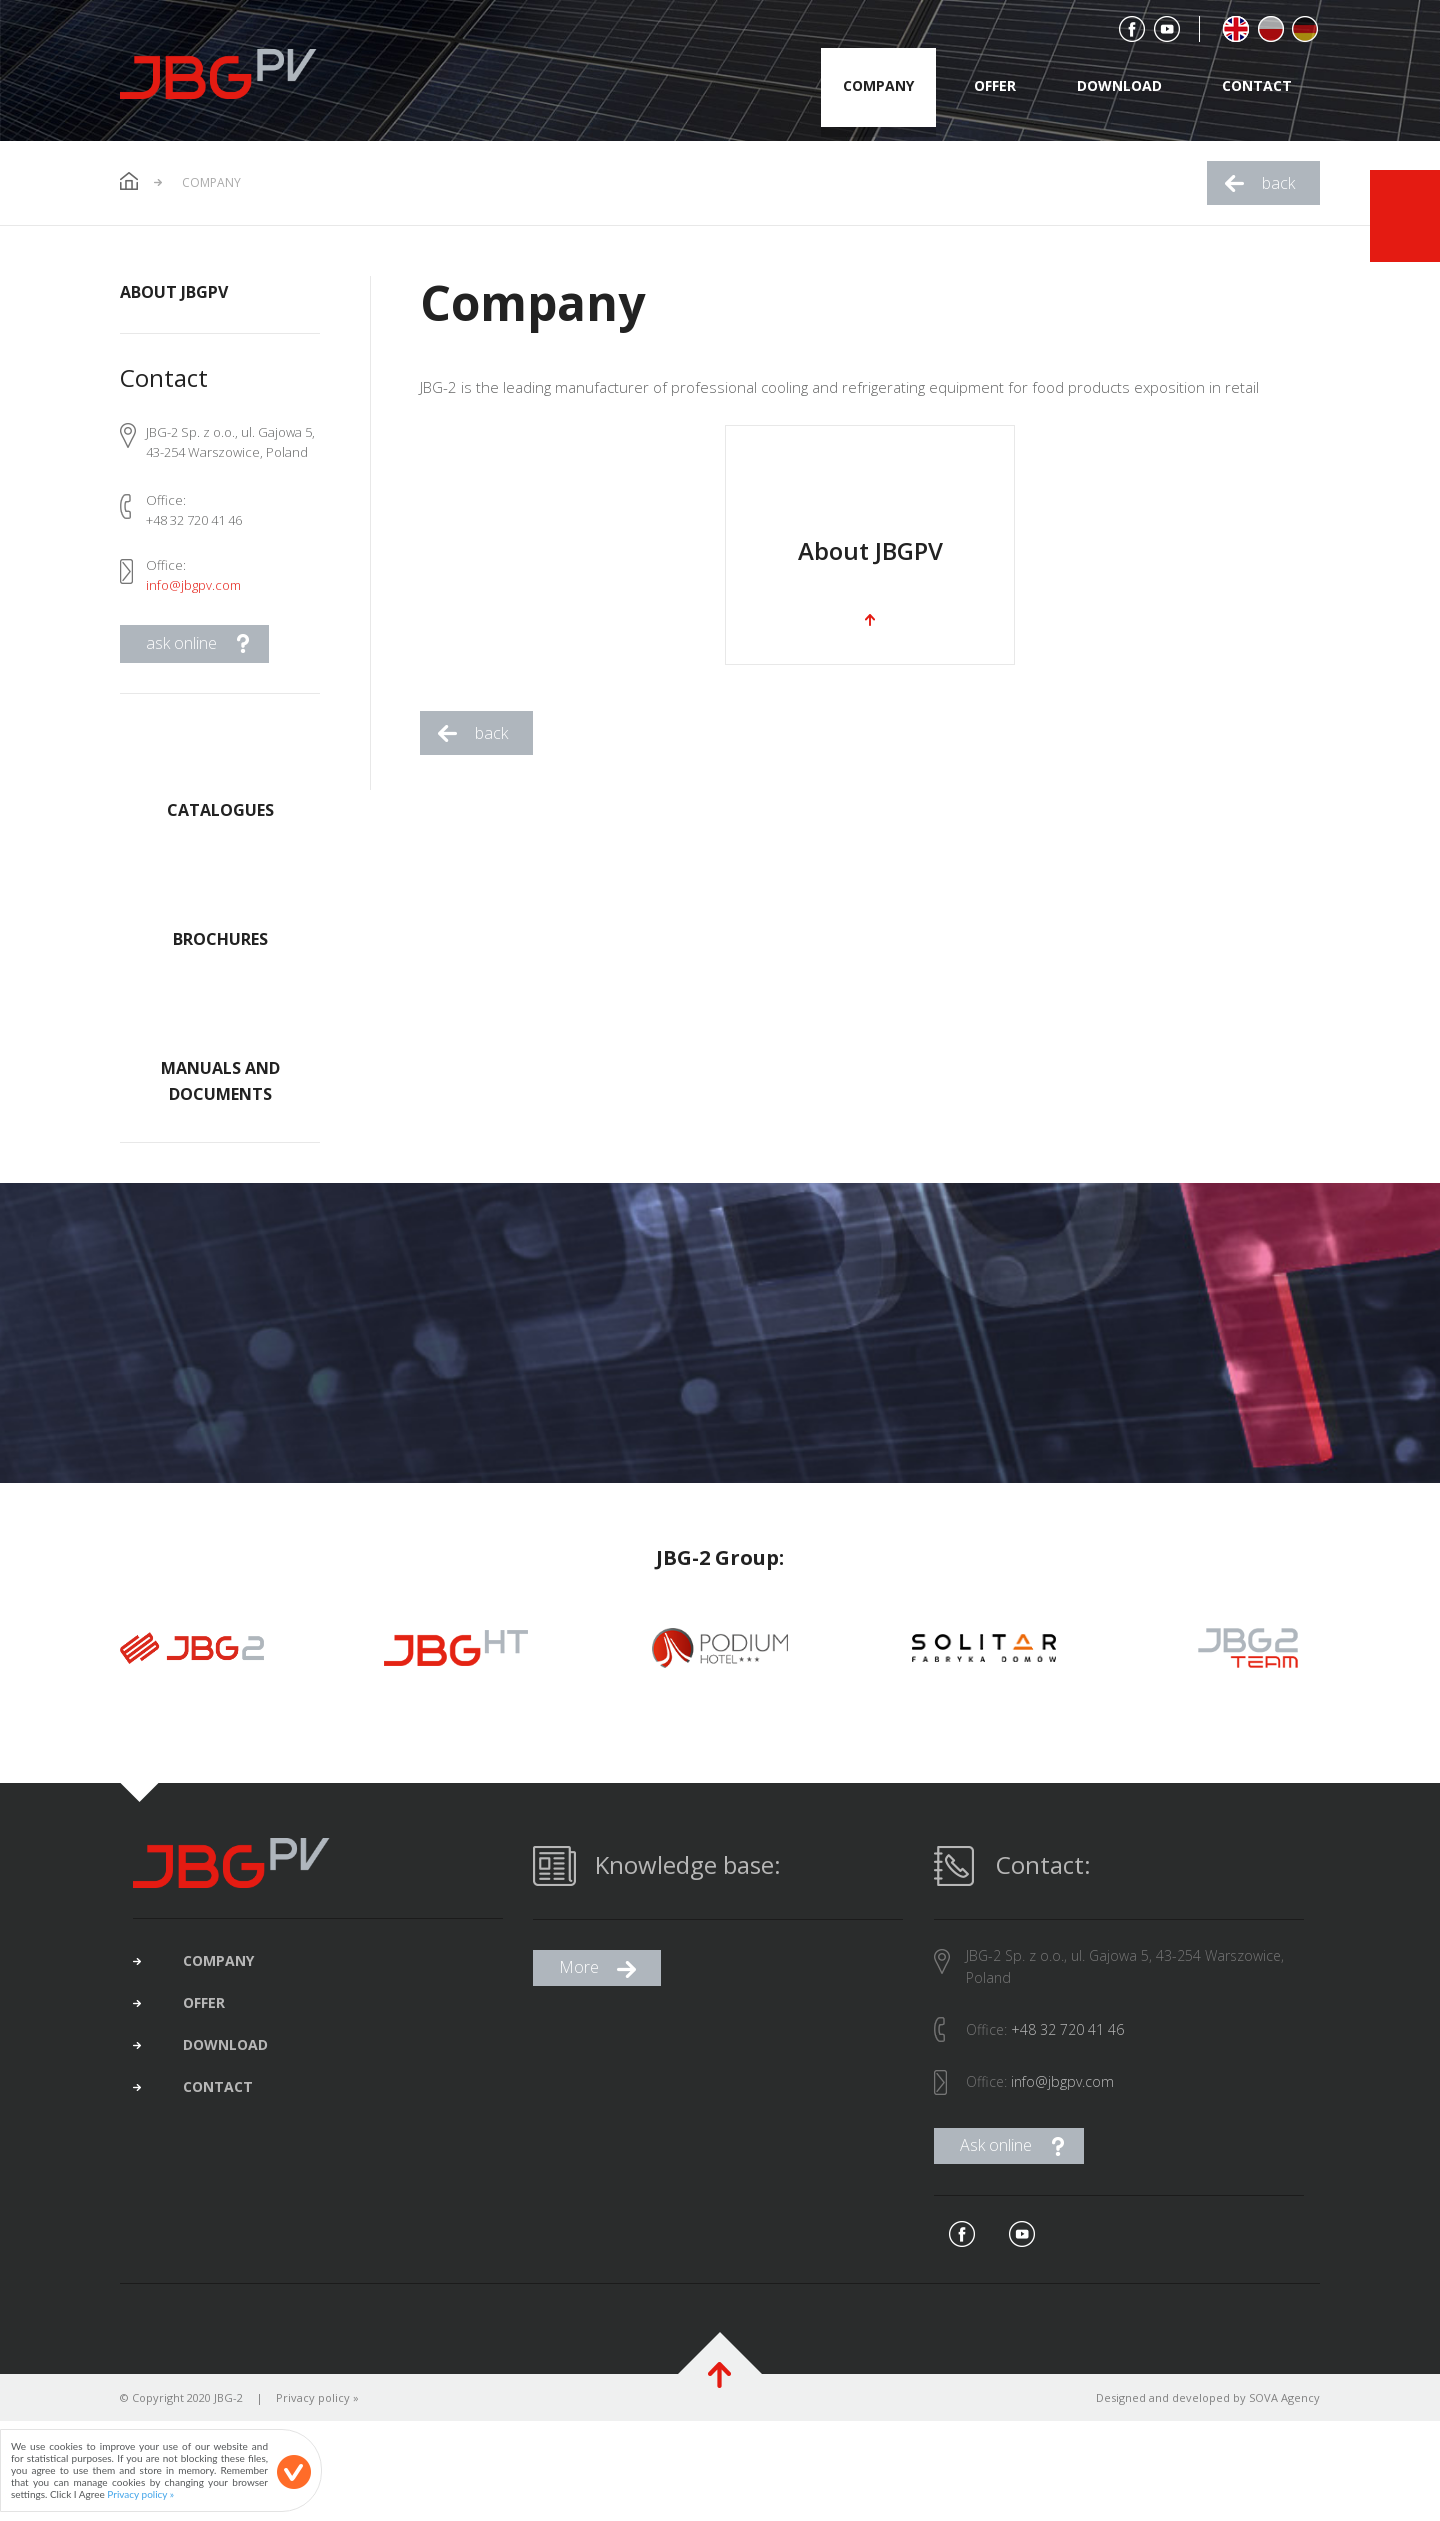 The height and width of the screenshot is (2521, 1440). I want to click on ask online, so click(181, 643).